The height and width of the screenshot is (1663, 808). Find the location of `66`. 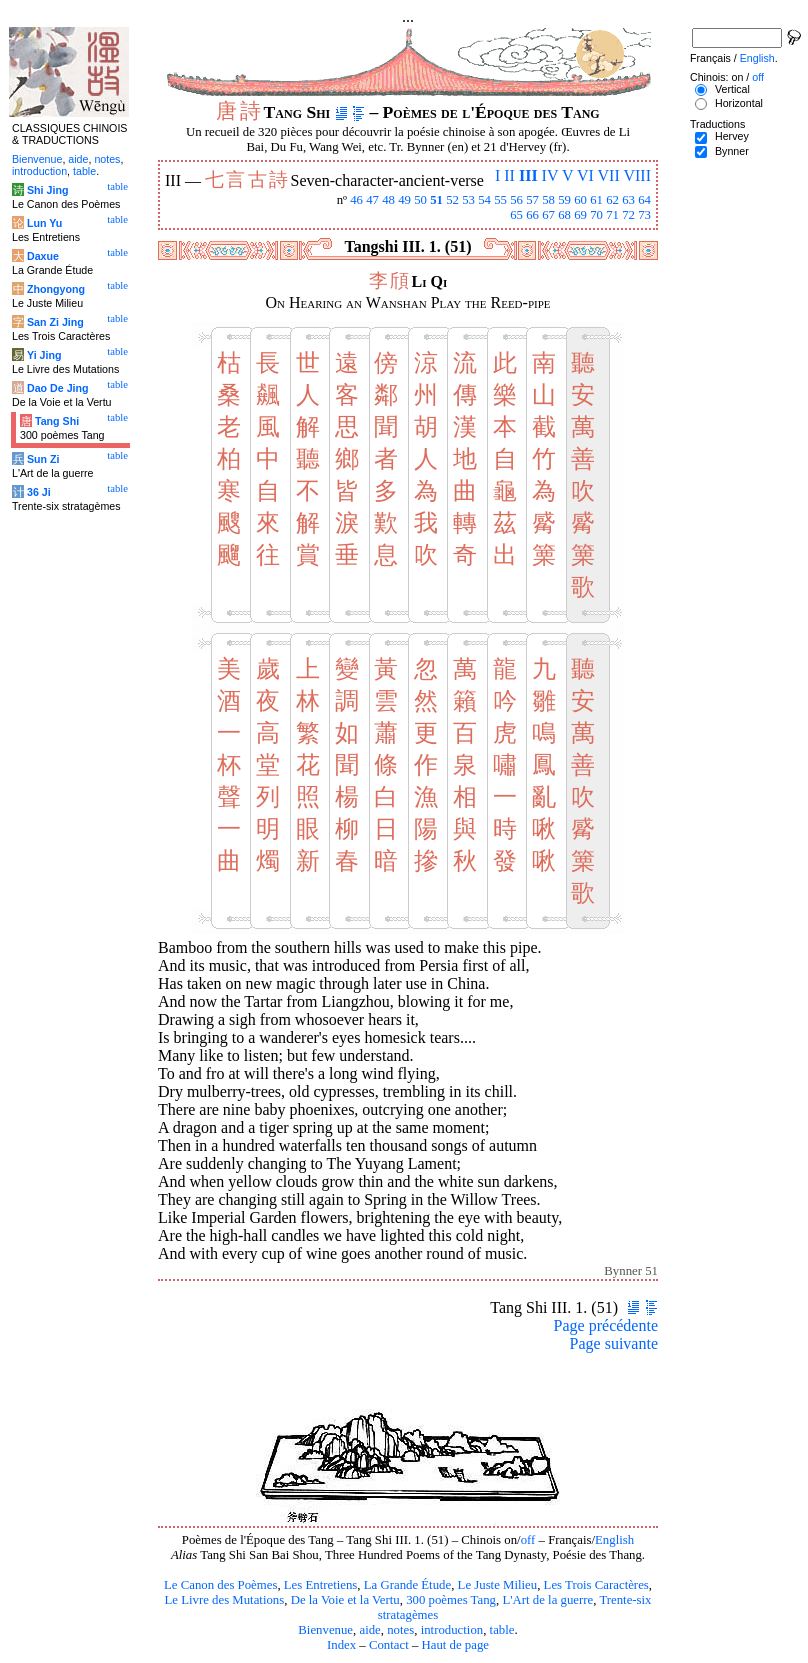

66 is located at coordinates (532, 215).